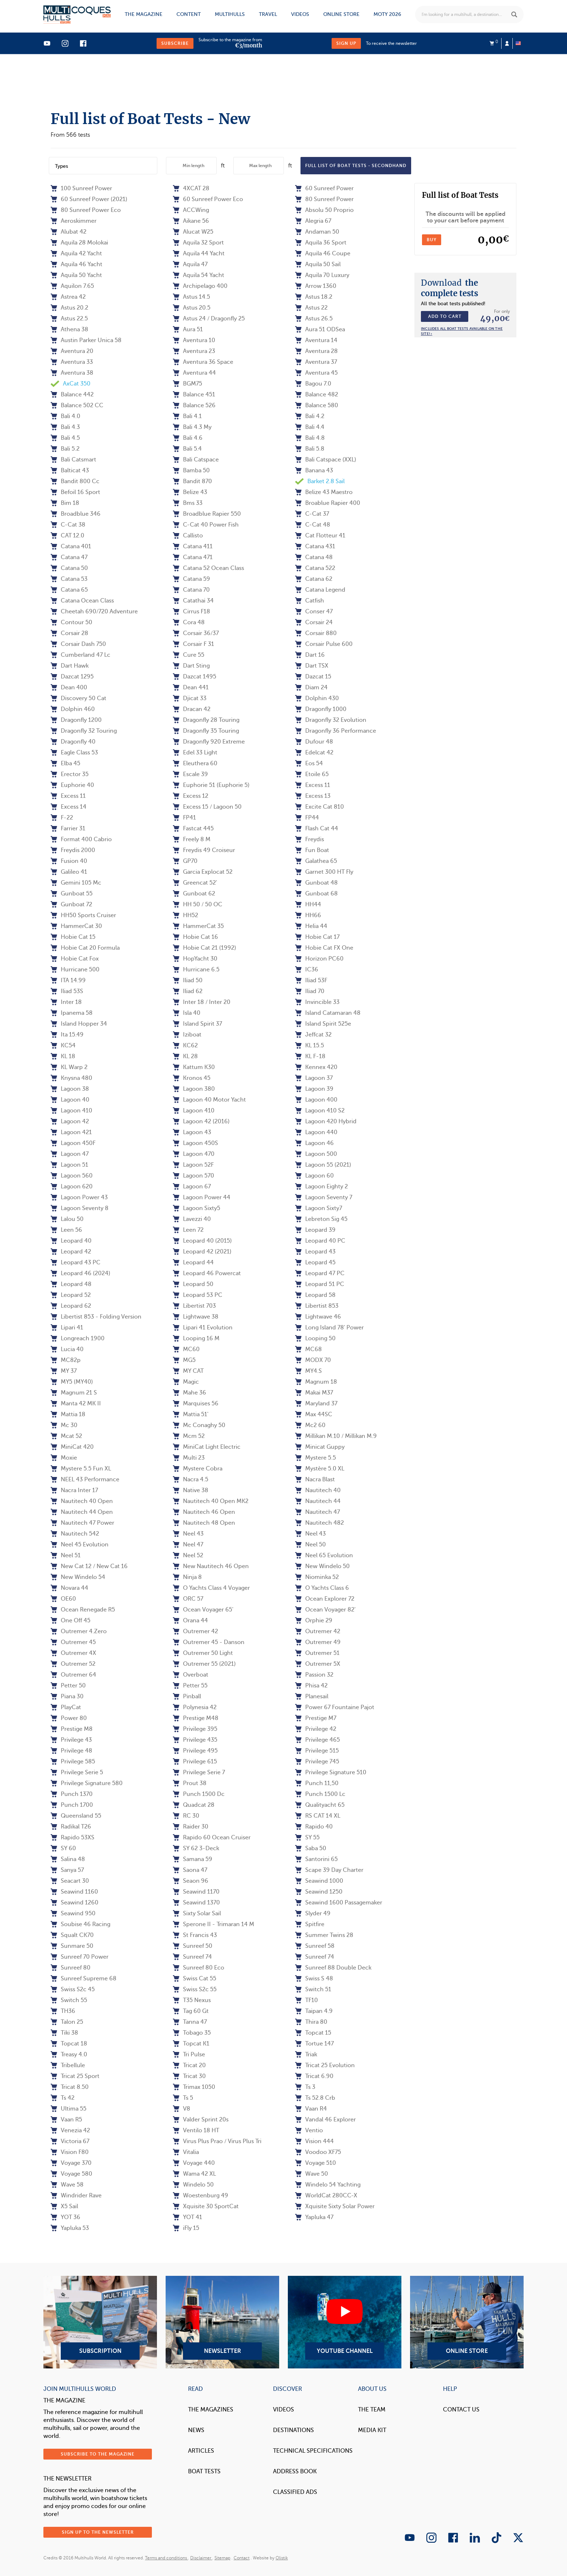  I want to click on Voyage 440, so click(194, 2163).